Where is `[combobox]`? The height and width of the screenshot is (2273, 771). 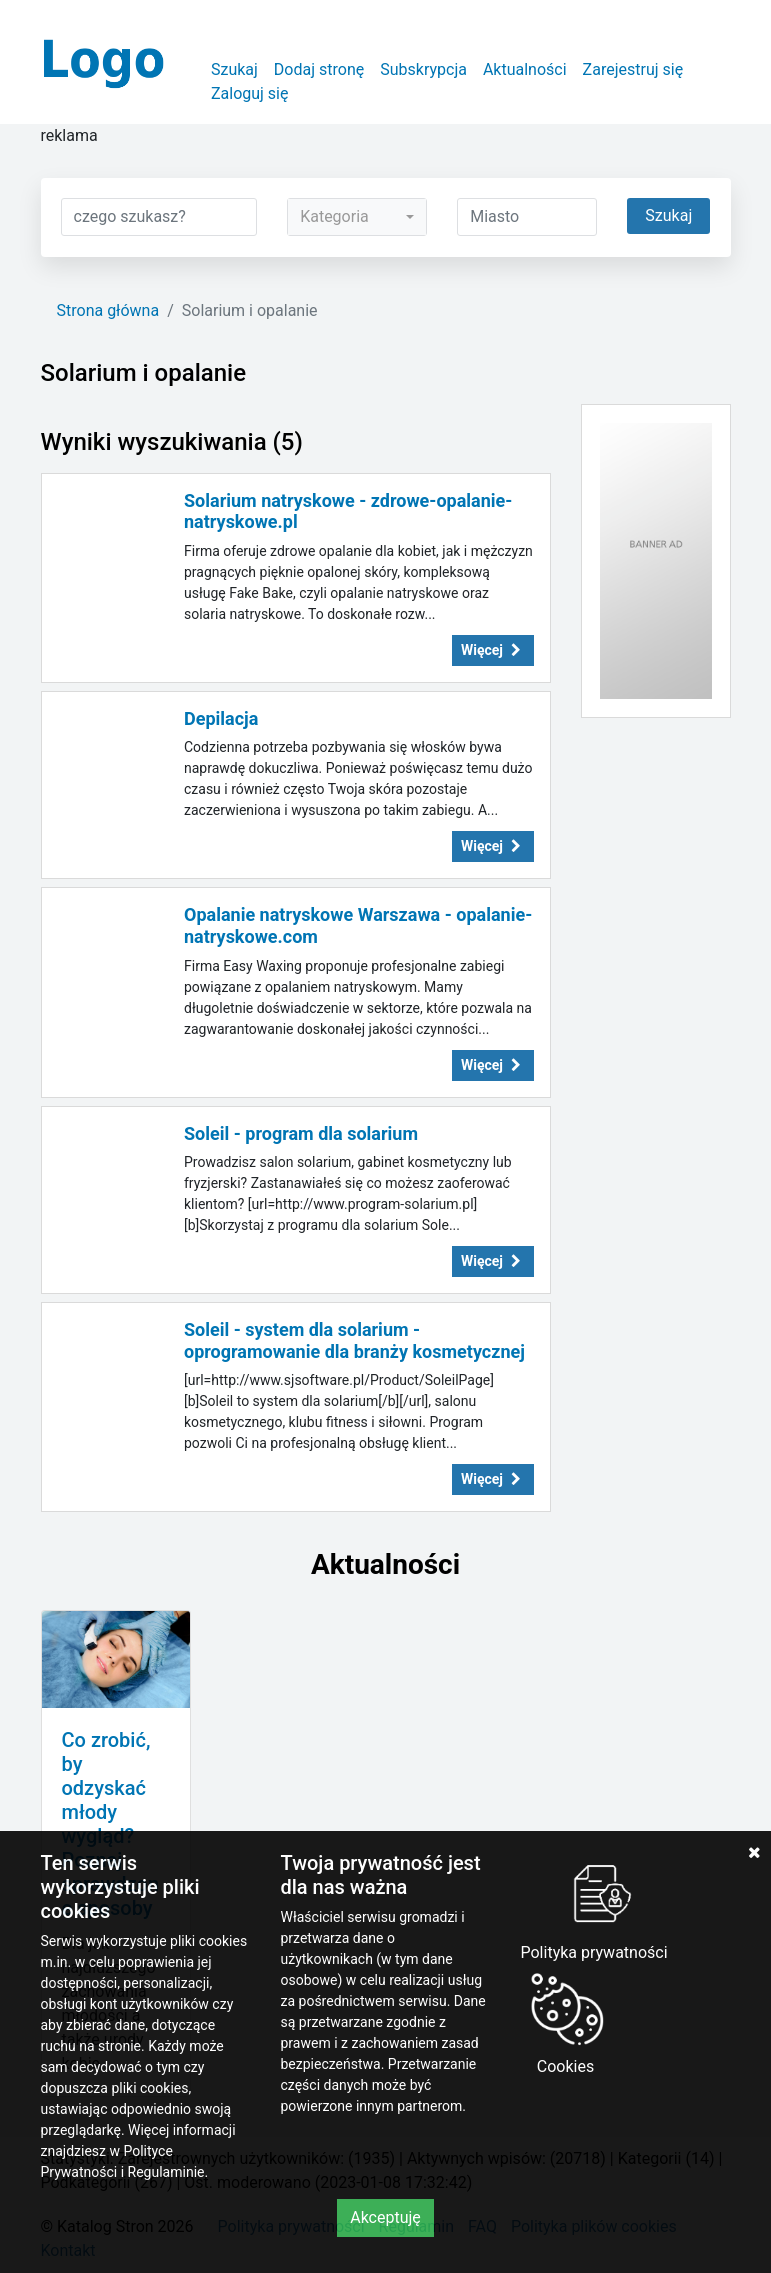
[combobox] is located at coordinates (357, 217).